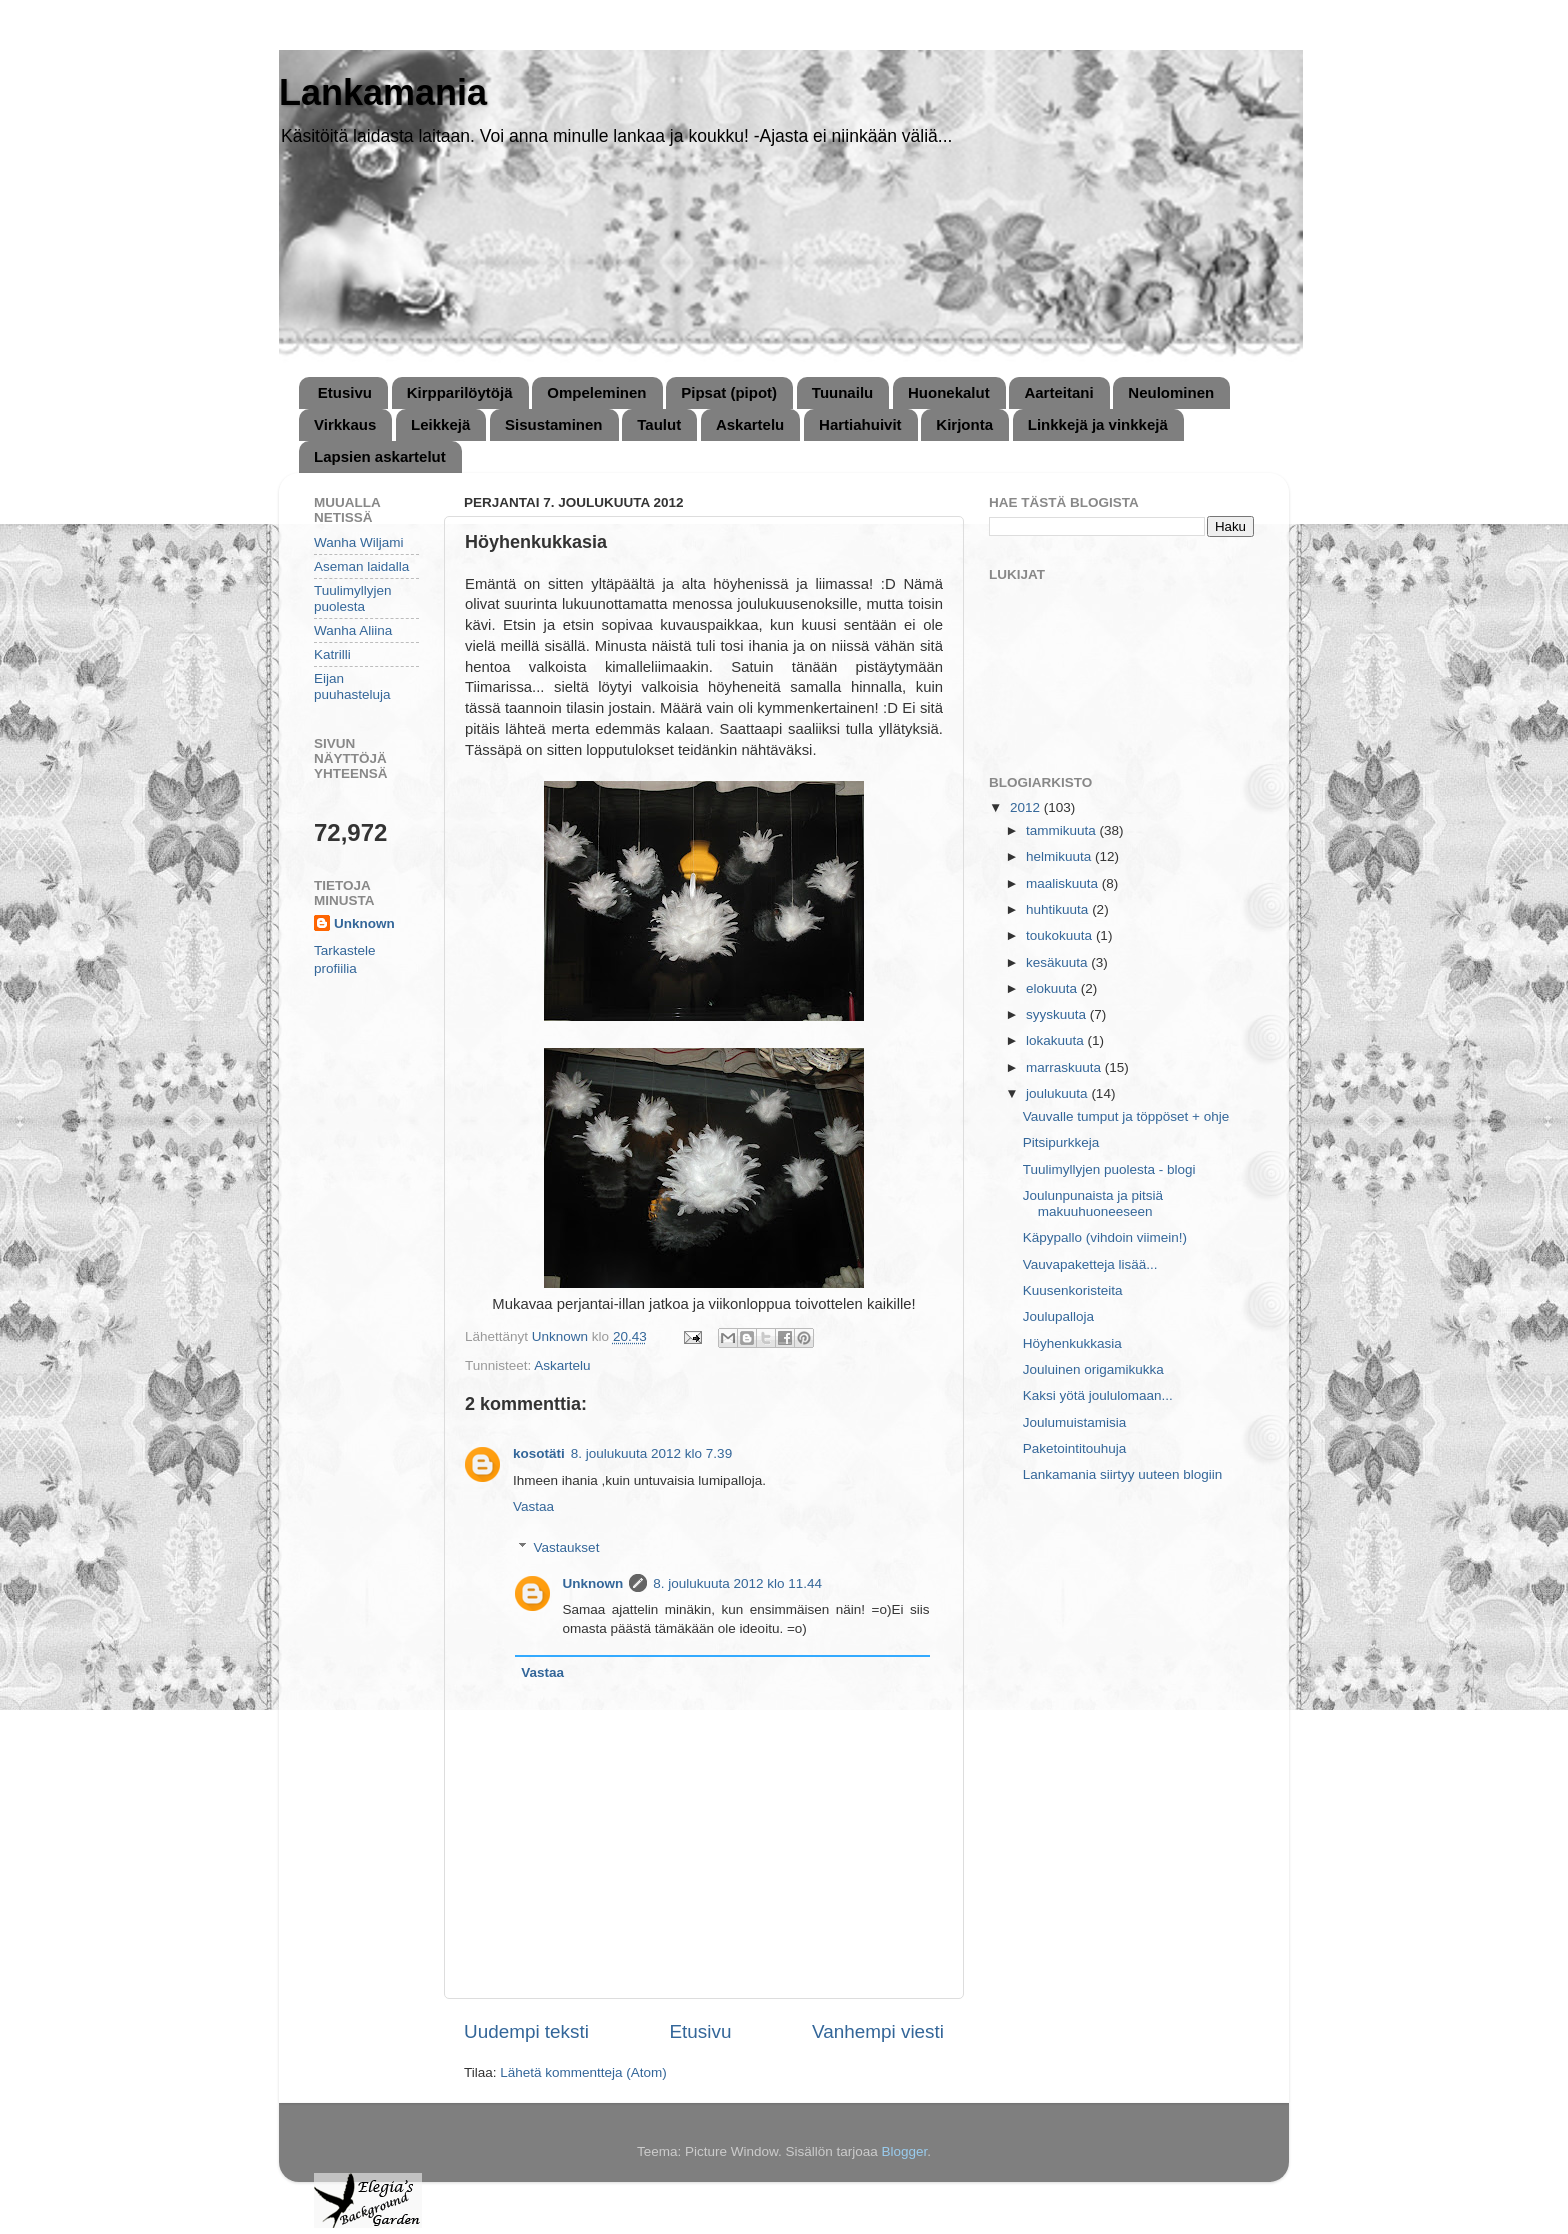  What do you see at coordinates (583, 2072) in the screenshot?
I see `Lähetä kommentteja (Atom)` at bounding box center [583, 2072].